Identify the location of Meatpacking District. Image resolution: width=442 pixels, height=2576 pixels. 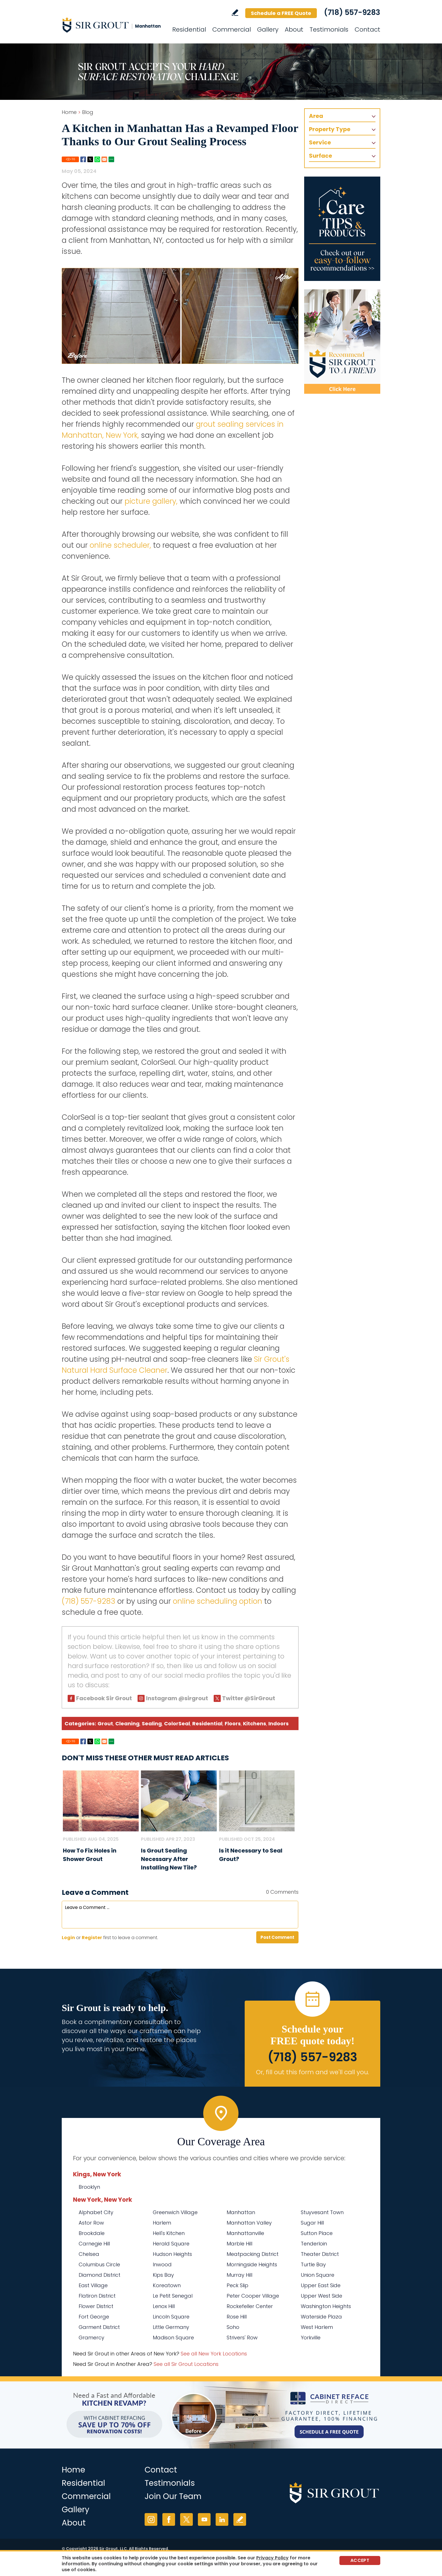
(253, 2254).